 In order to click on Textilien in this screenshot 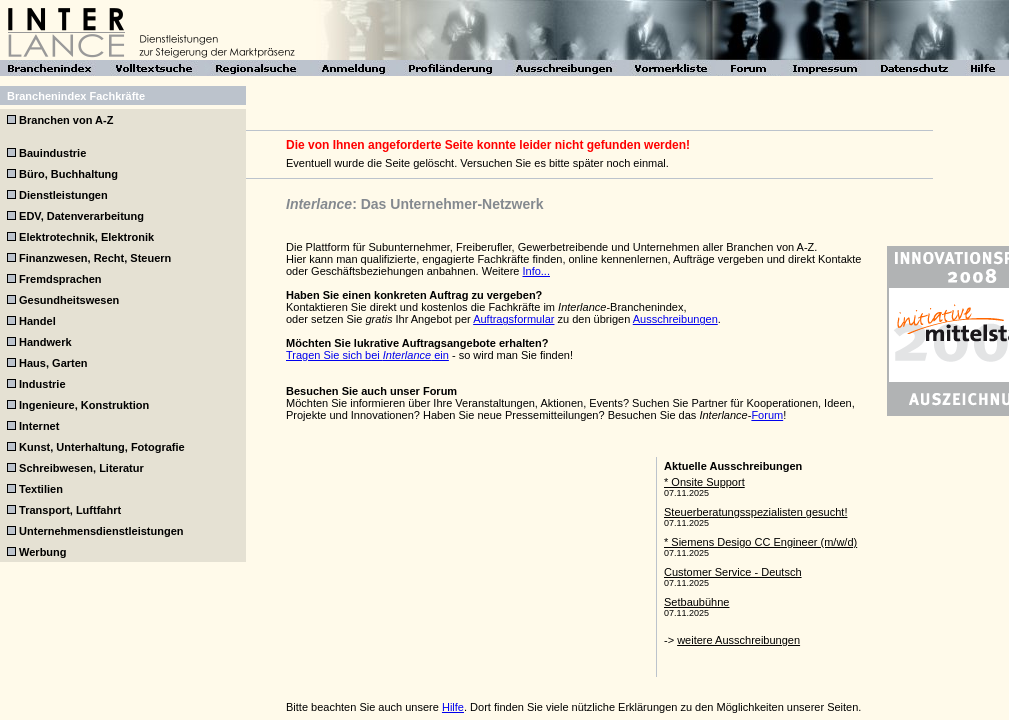, I will do `click(41, 489)`.